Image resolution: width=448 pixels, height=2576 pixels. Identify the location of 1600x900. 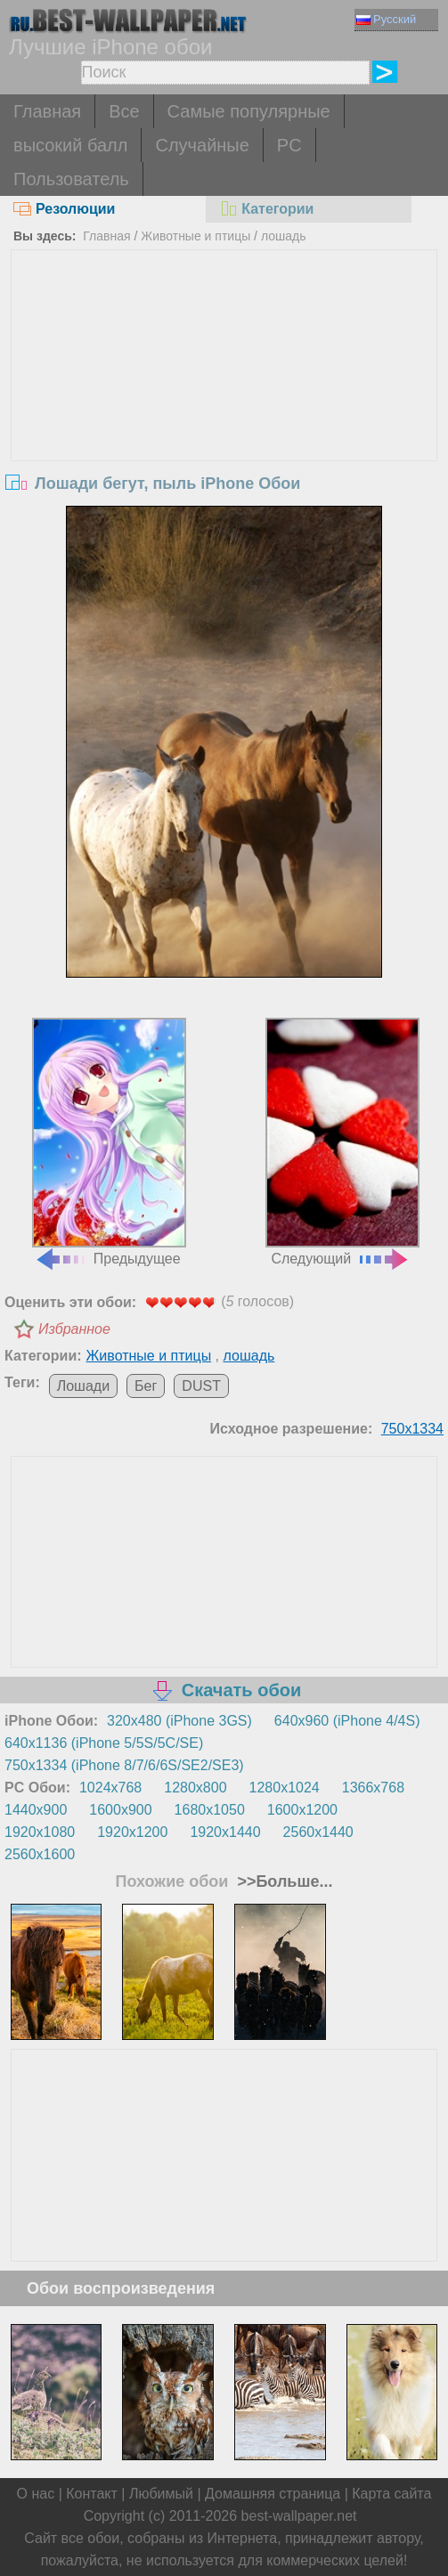
(120, 1809).